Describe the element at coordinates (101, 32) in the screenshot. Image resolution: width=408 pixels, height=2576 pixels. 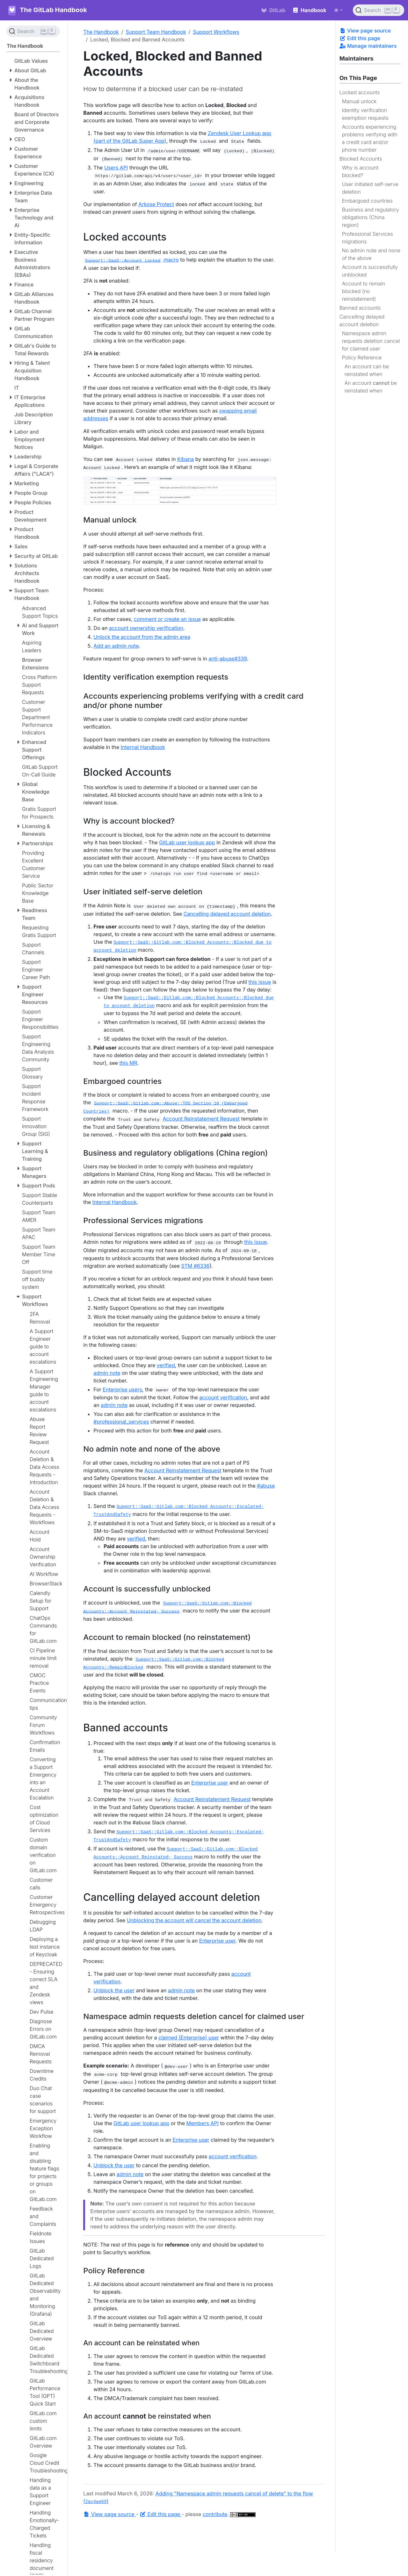
I see `The Handbook` at that location.